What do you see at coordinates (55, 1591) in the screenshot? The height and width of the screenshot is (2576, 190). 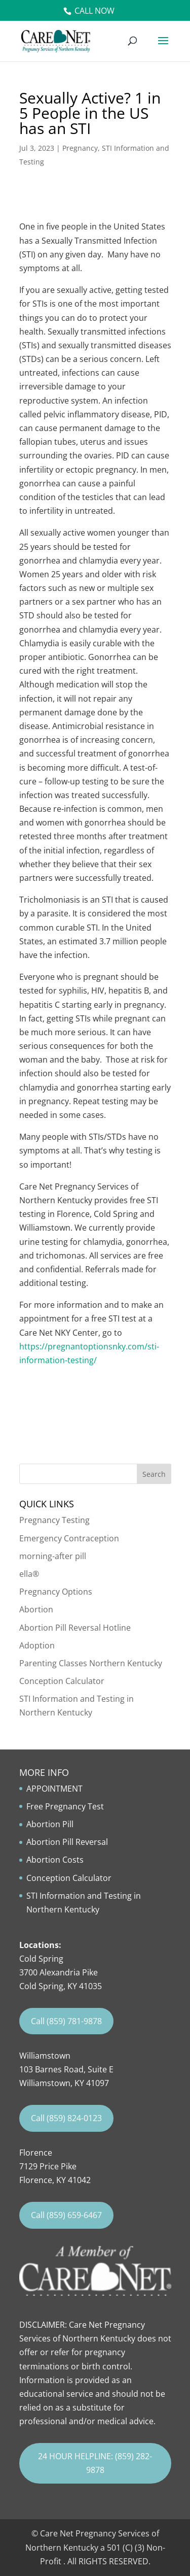 I see `Pregnancy Options` at bounding box center [55, 1591].